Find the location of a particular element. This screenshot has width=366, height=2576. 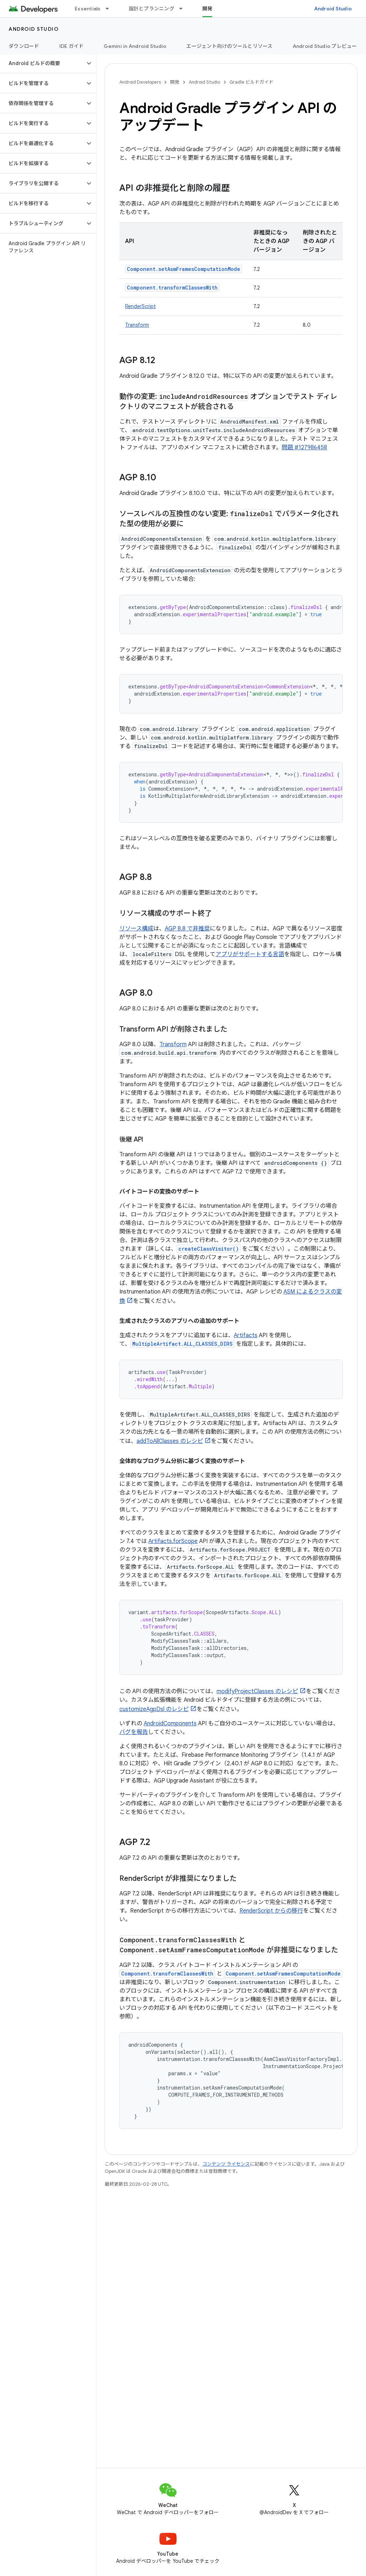

AndroidComponents is located at coordinates (170, 1723).